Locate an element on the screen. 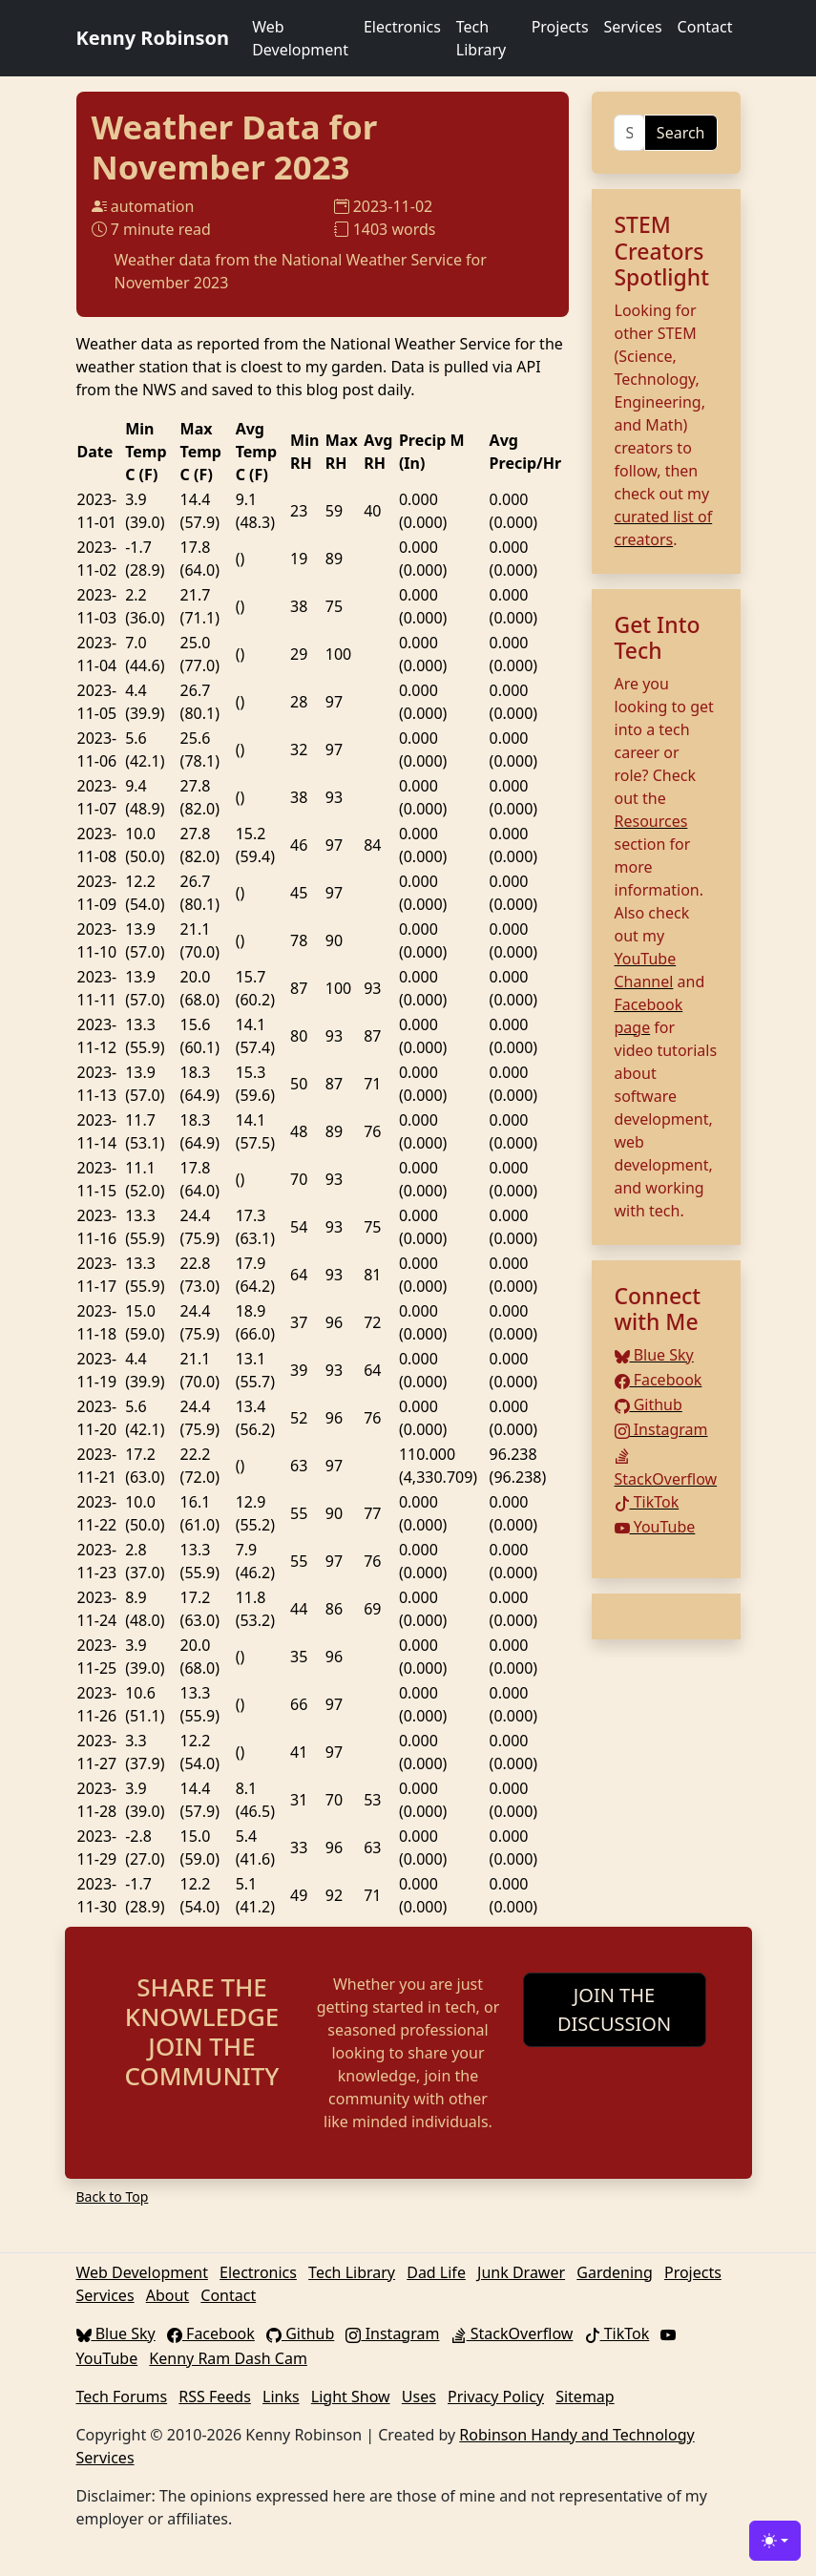 This screenshot has height=2576, width=816. Instagram is located at coordinates (661, 1429).